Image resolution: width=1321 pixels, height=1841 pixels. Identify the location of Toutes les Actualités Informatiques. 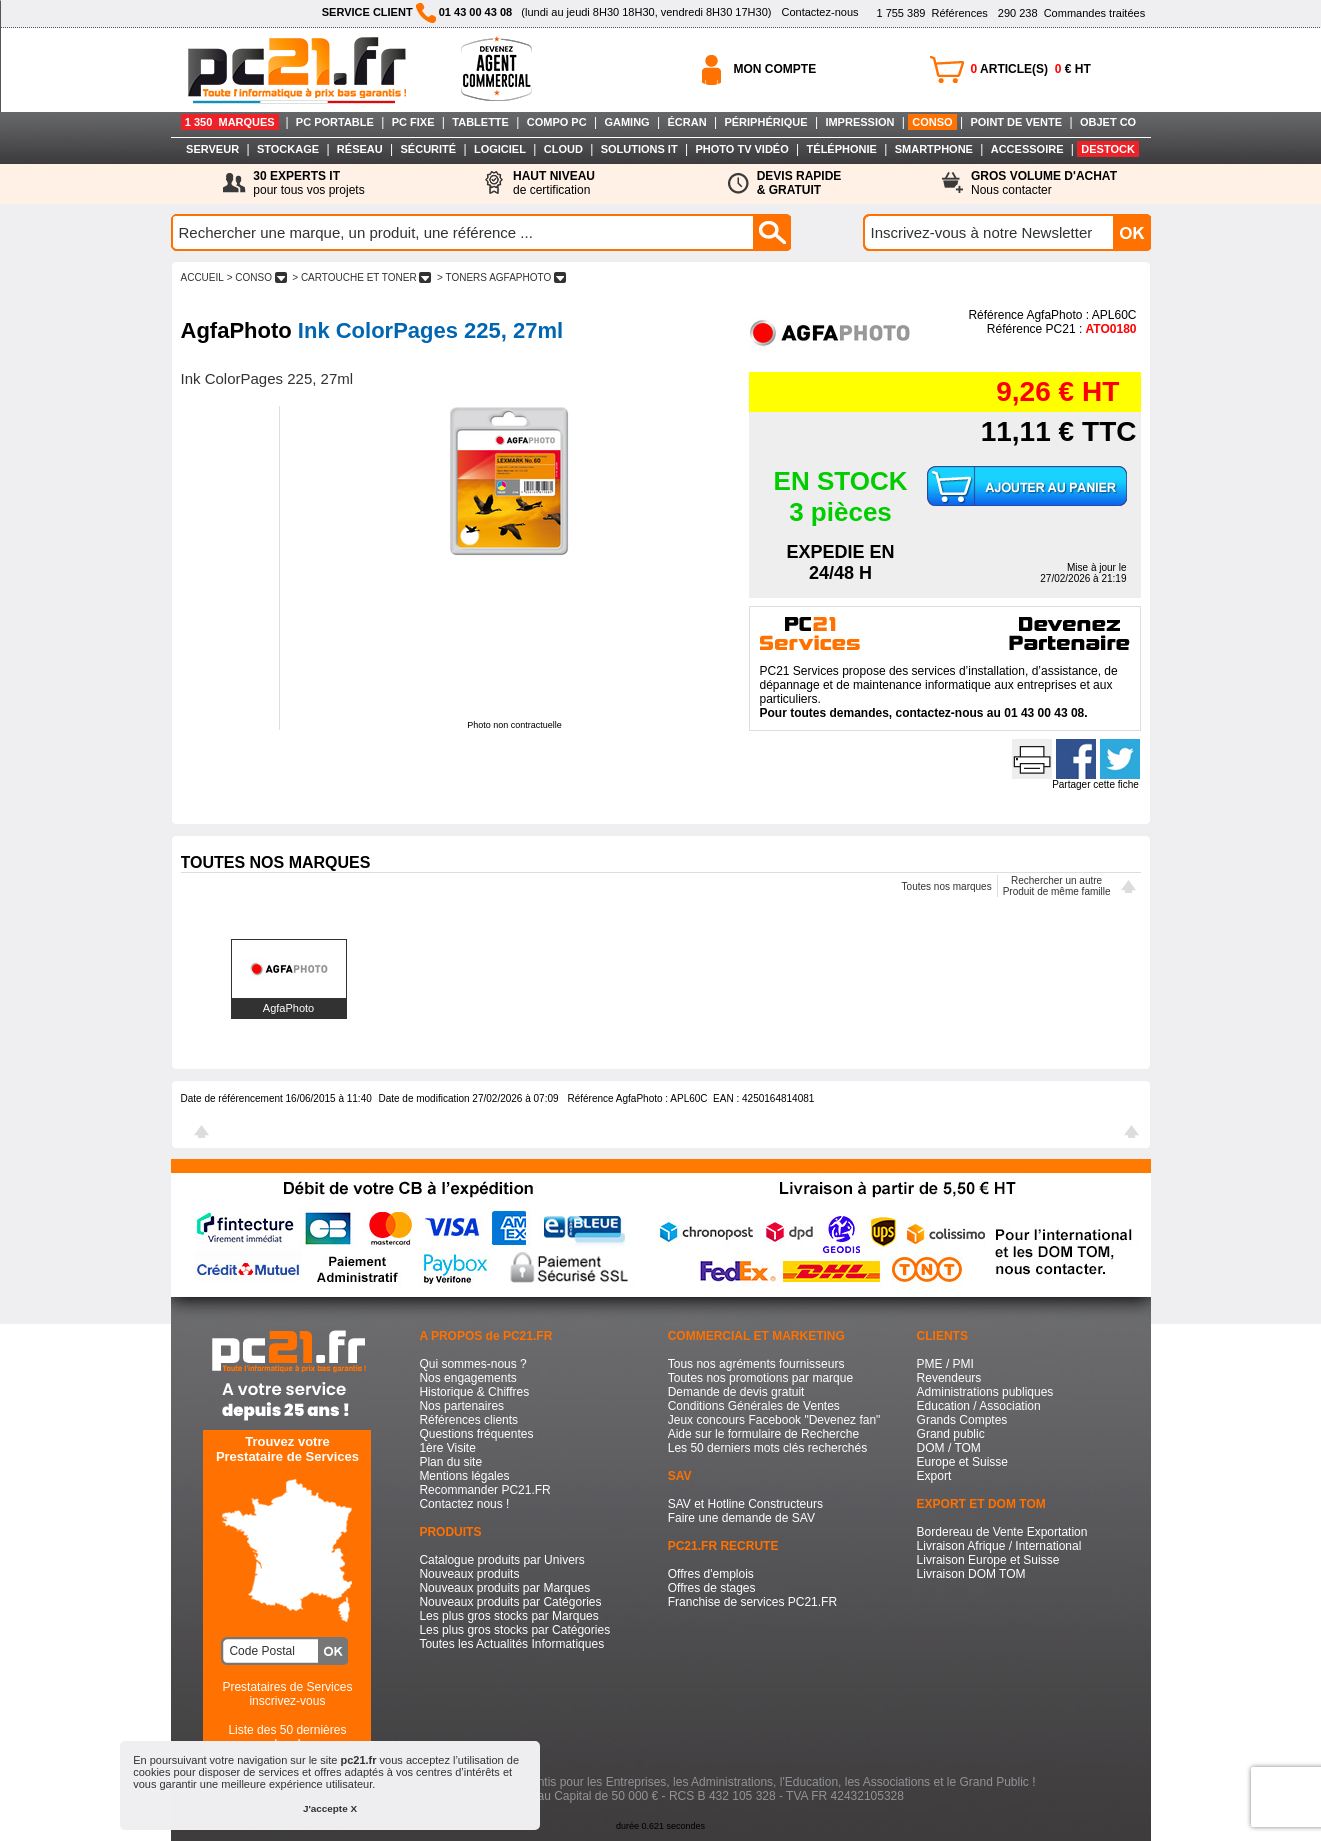
(511, 1644).